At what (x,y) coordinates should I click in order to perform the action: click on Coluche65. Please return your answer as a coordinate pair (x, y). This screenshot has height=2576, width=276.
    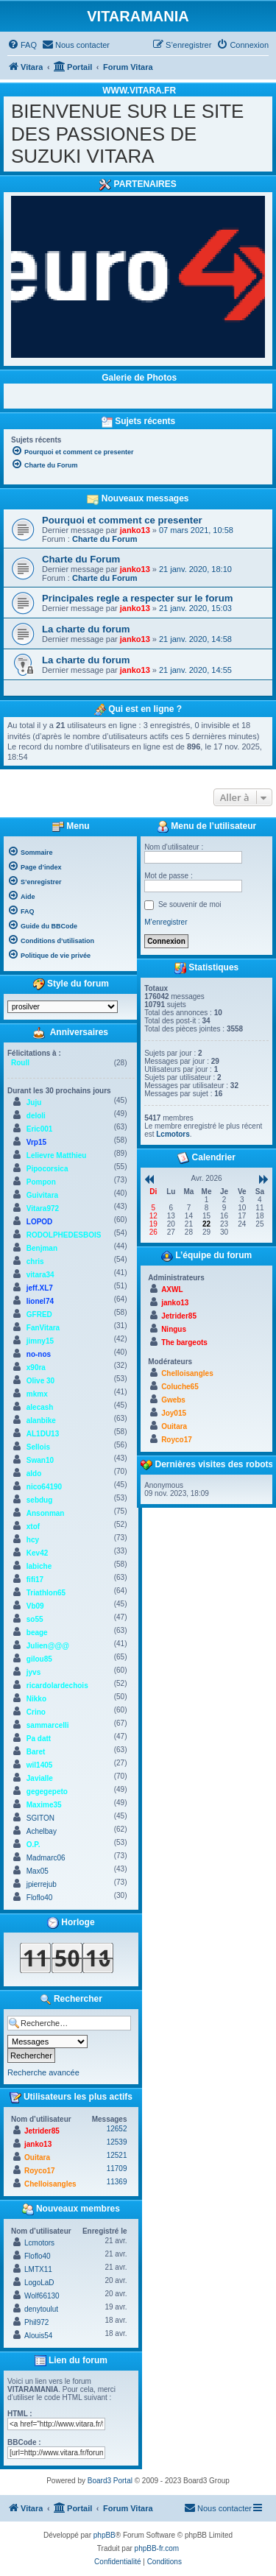
    Looking at the image, I should click on (180, 1387).